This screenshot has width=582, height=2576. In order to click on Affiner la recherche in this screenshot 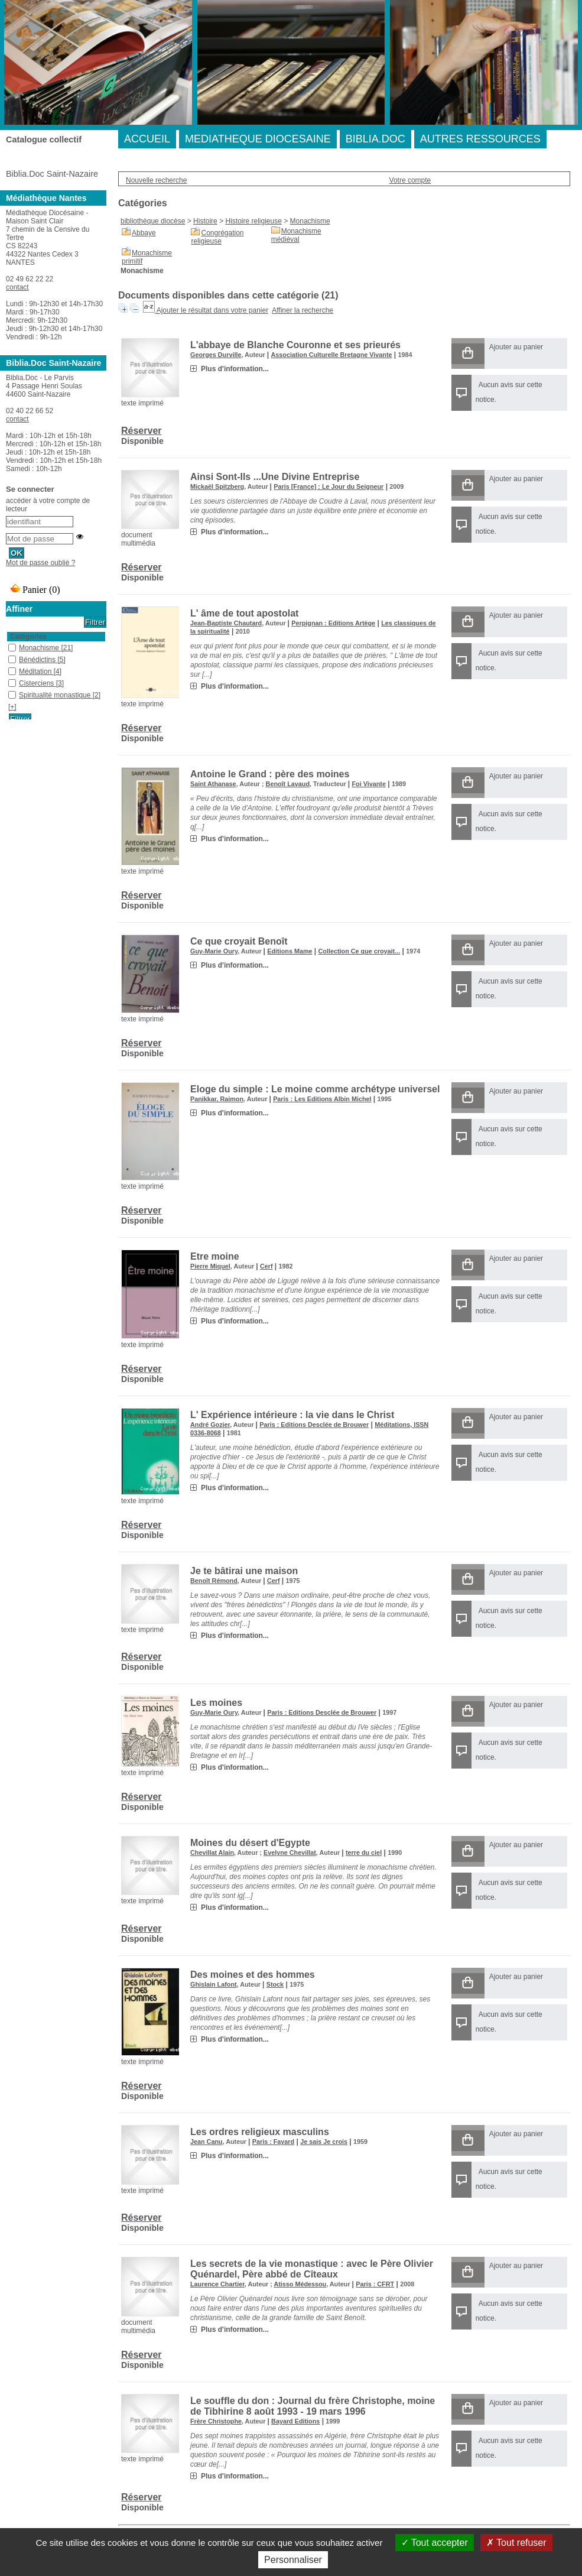, I will do `click(302, 310)`.